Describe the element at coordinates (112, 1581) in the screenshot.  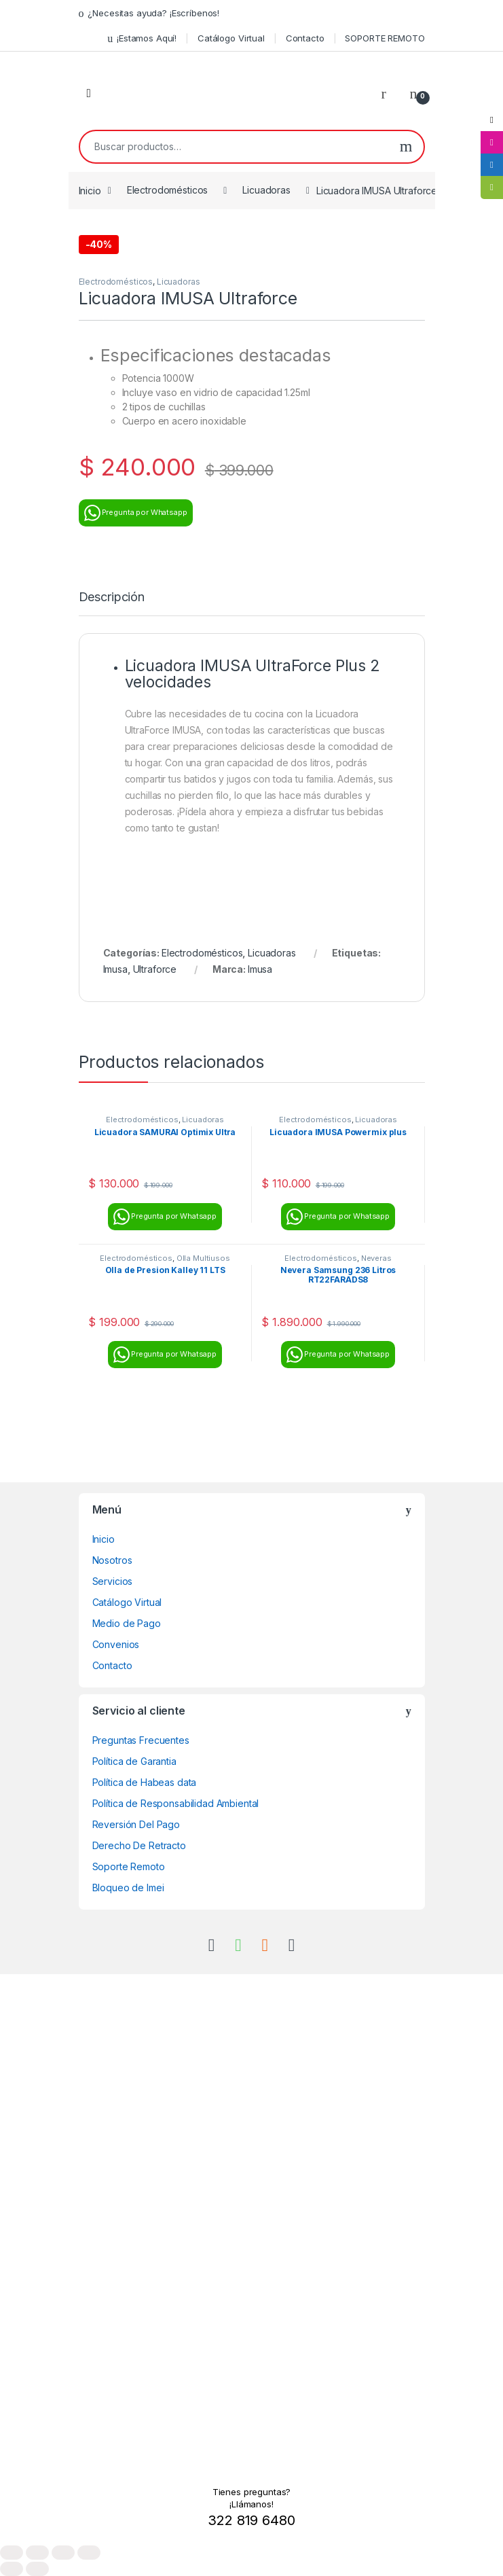
I see `Servicios` at that location.